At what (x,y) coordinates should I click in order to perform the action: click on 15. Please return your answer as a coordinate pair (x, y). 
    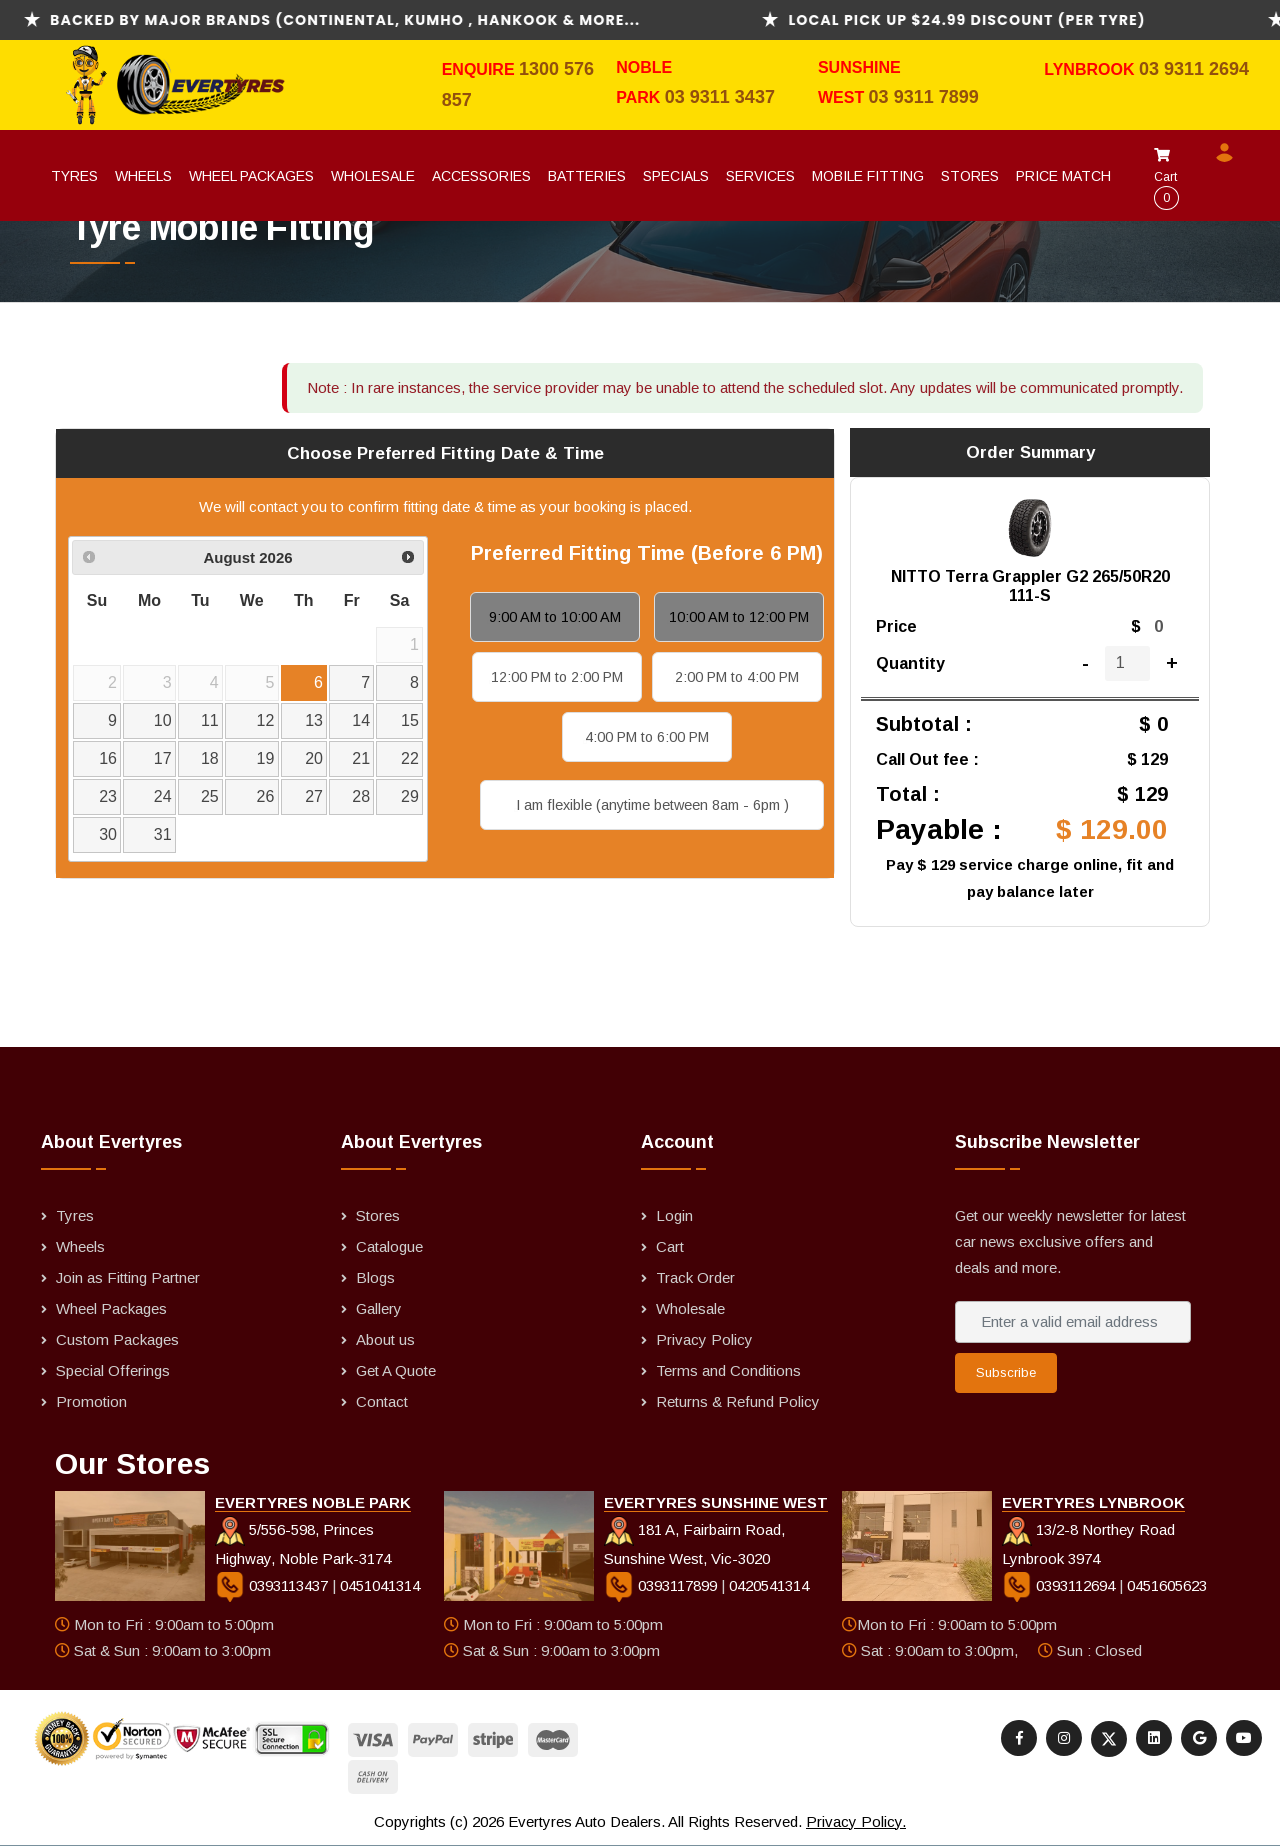
    Looking at the image, I should click on (410, 720).